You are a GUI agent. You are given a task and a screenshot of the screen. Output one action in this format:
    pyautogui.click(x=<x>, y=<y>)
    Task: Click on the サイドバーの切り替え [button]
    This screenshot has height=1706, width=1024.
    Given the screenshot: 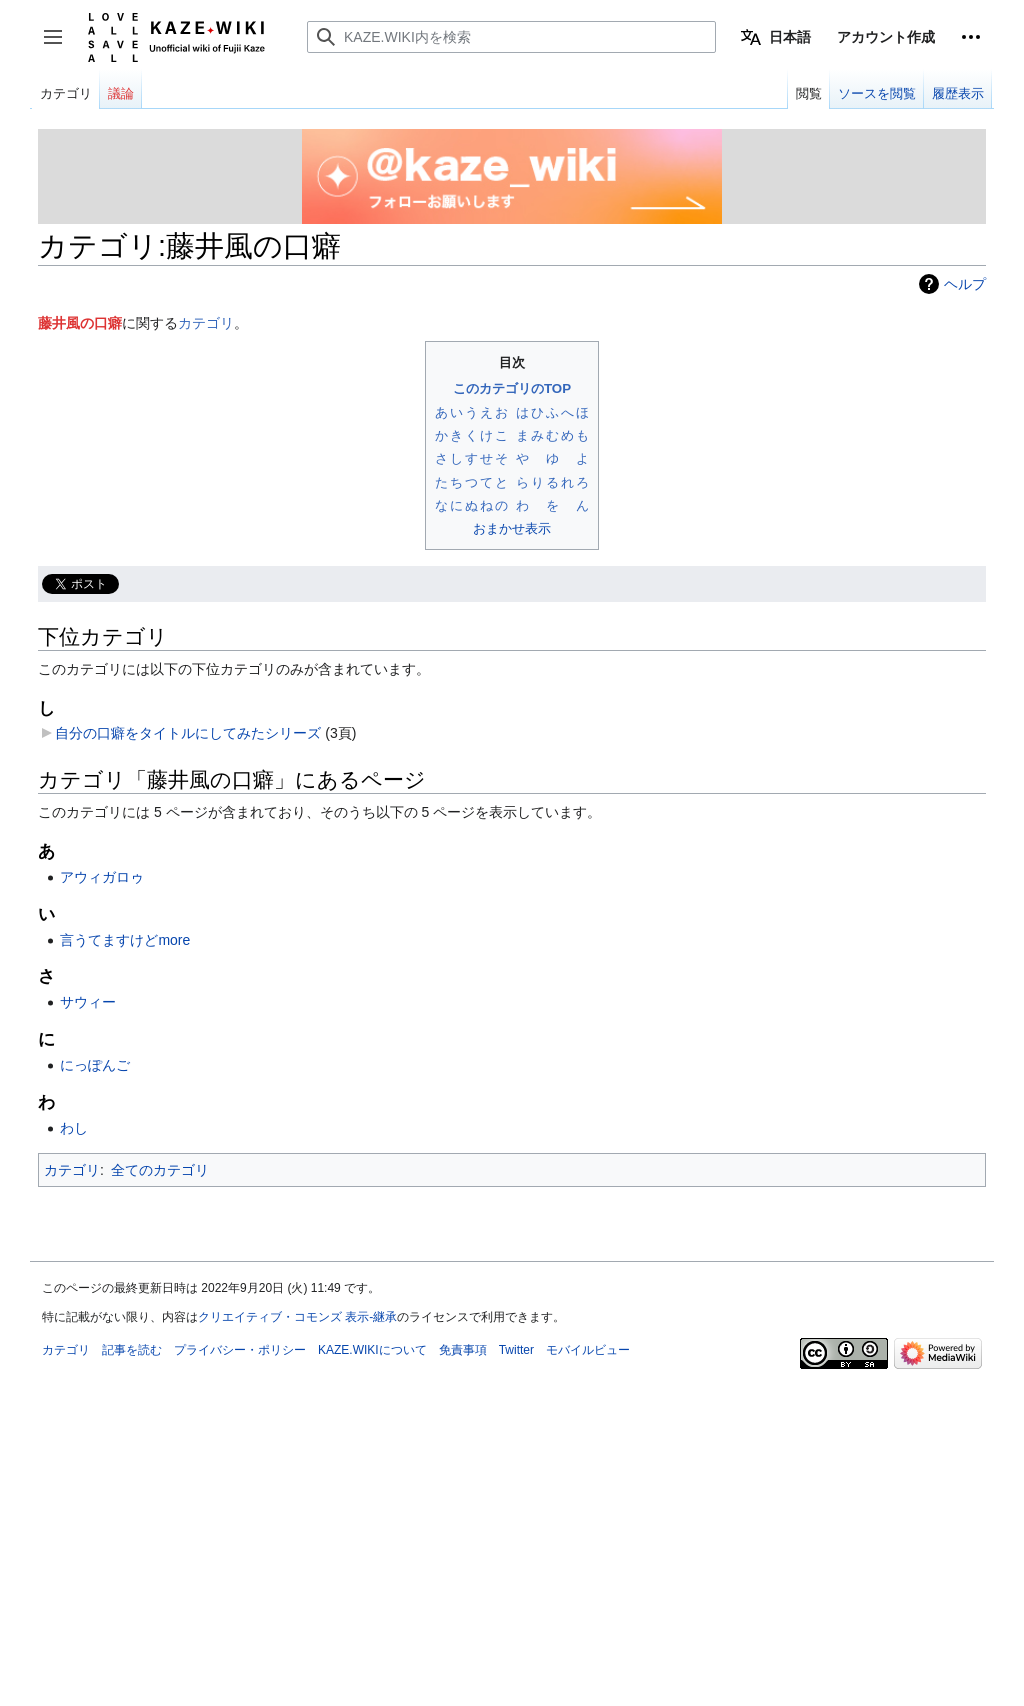 What is the action you would take?
    pyautogui.click(x=59, y=46)
    